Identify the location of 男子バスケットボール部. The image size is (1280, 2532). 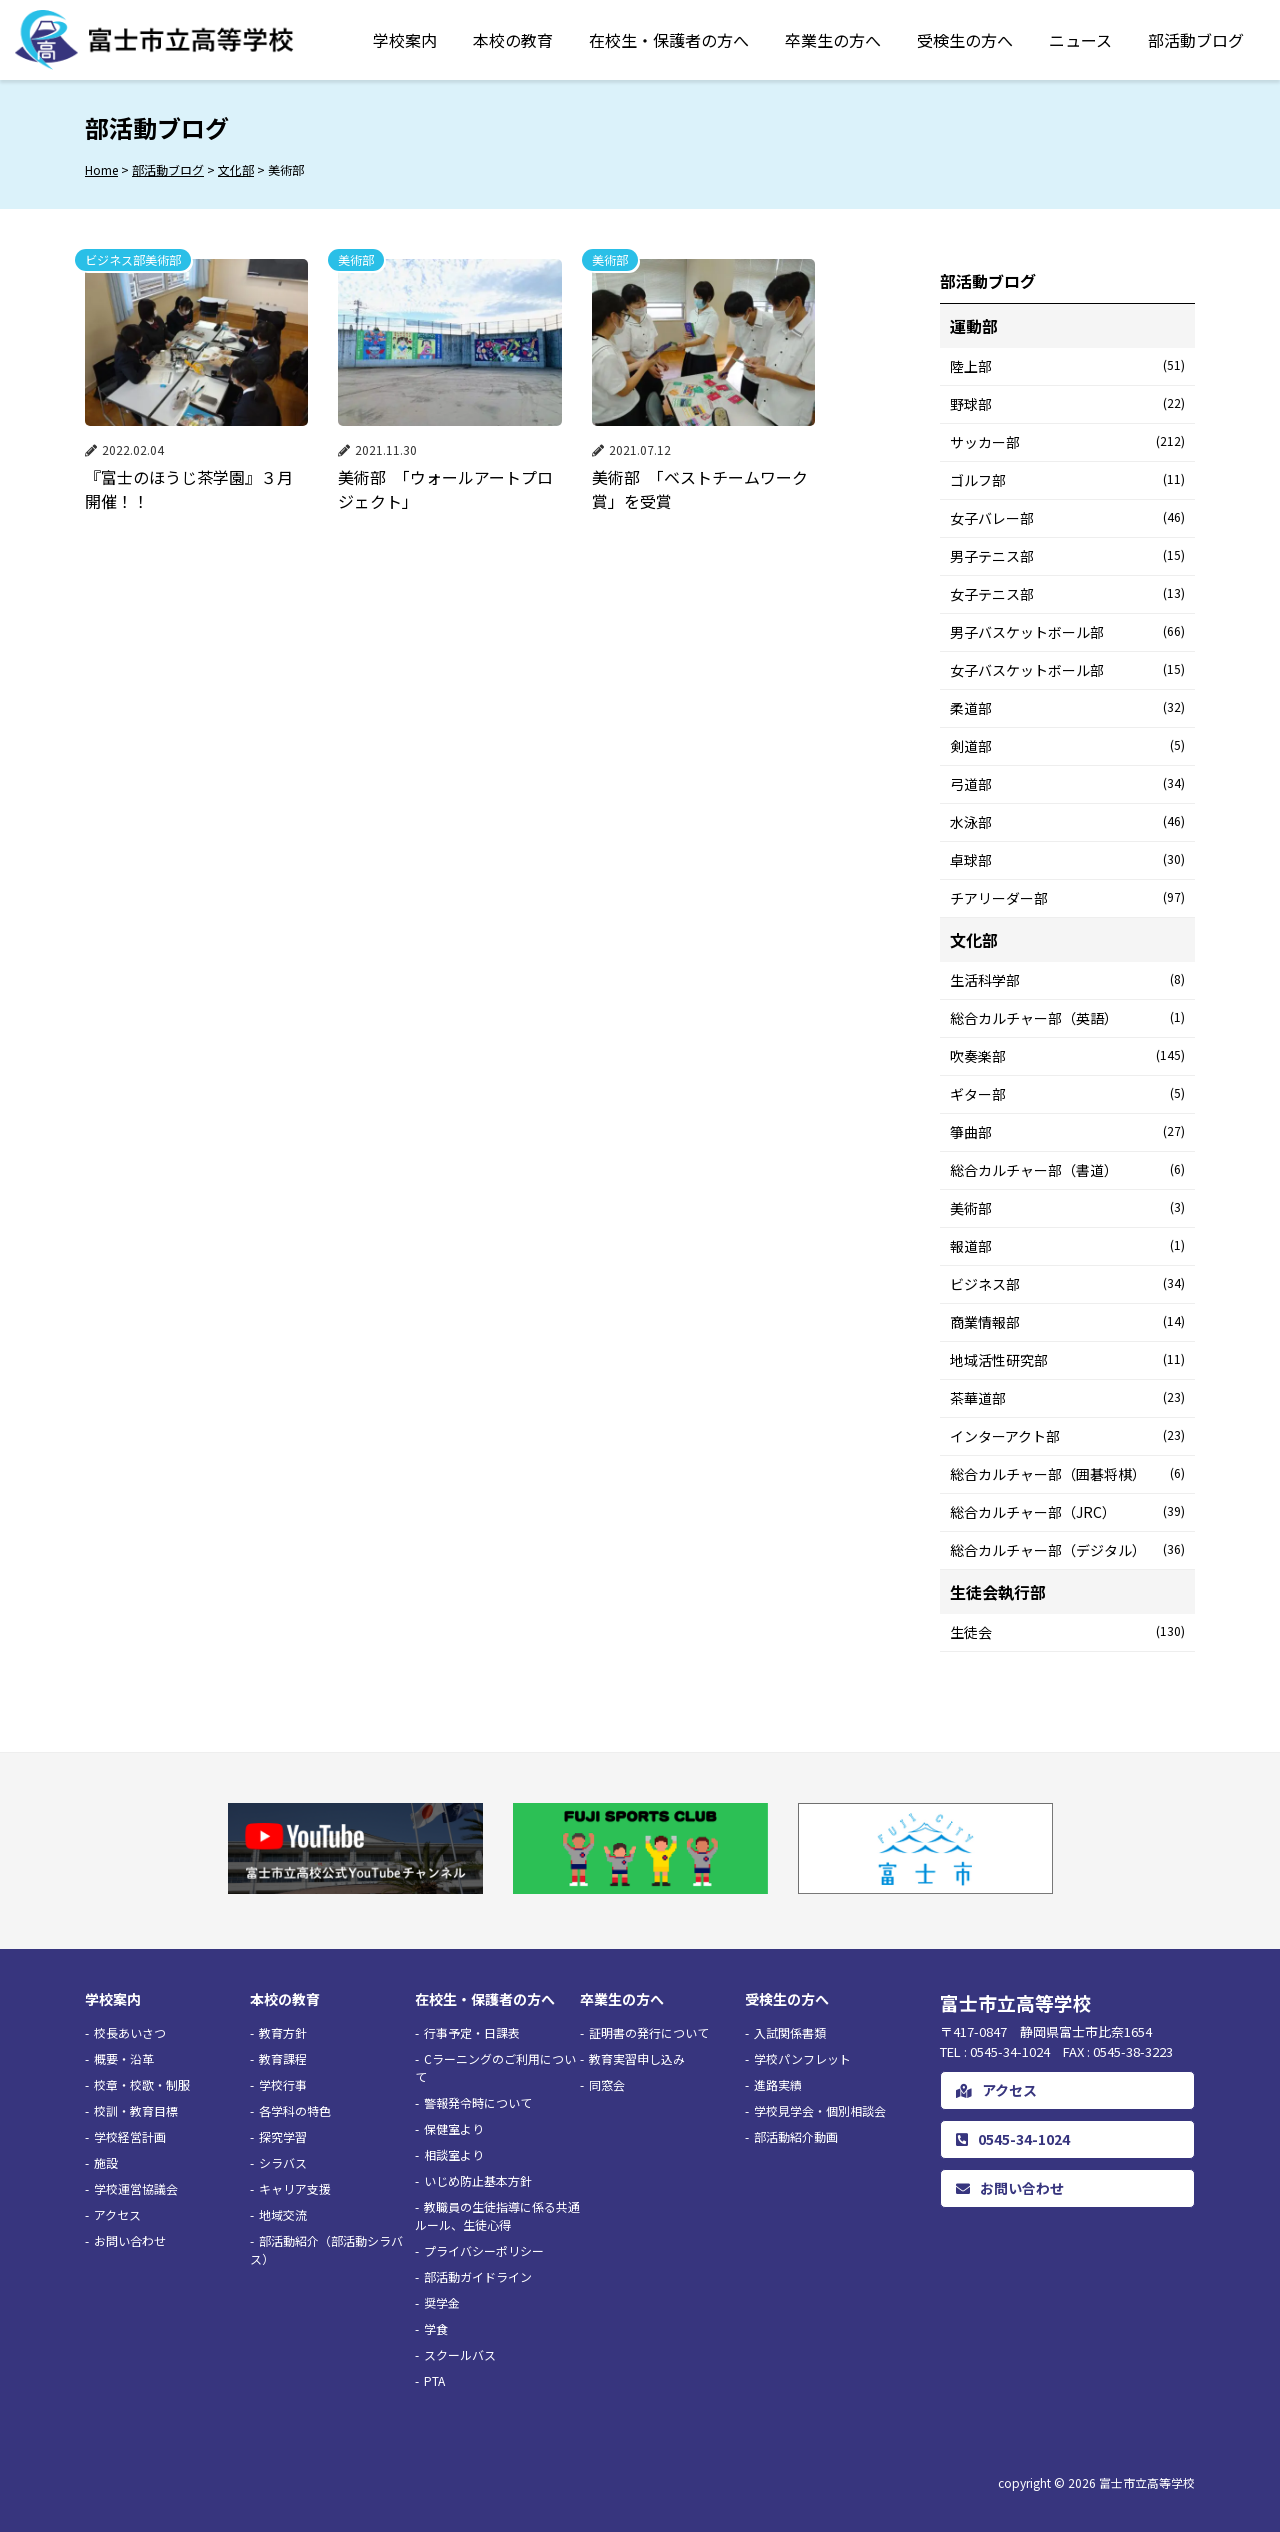
(1067, 632).